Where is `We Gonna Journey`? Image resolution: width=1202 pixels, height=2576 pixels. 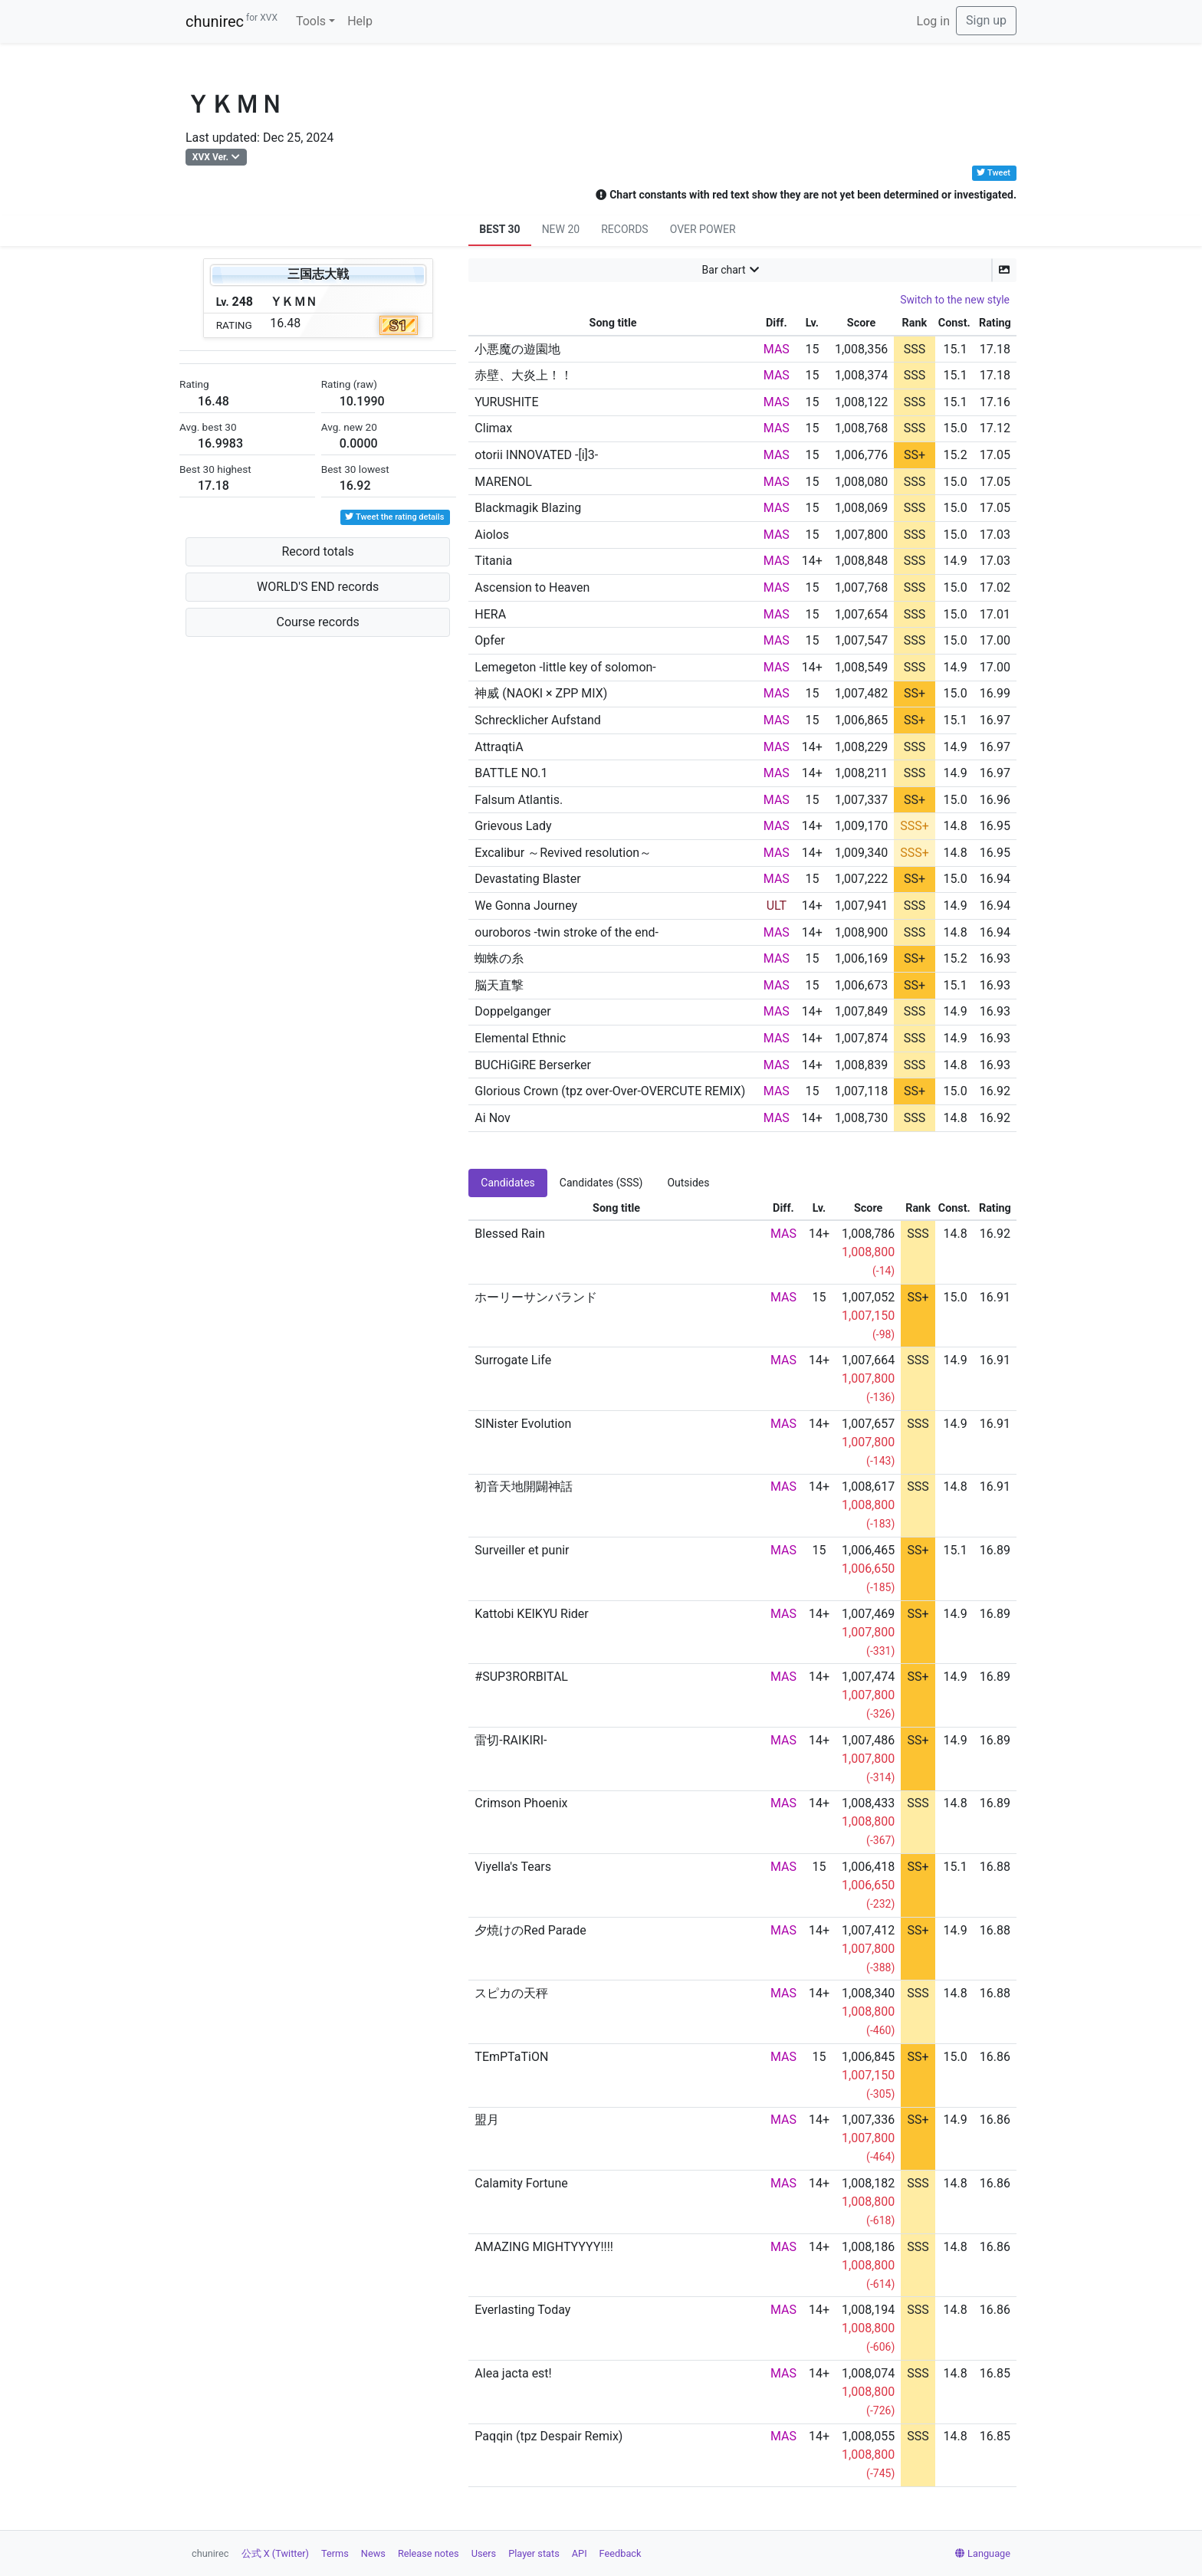
We Gonna Journey is located at coordinates (526, 905).